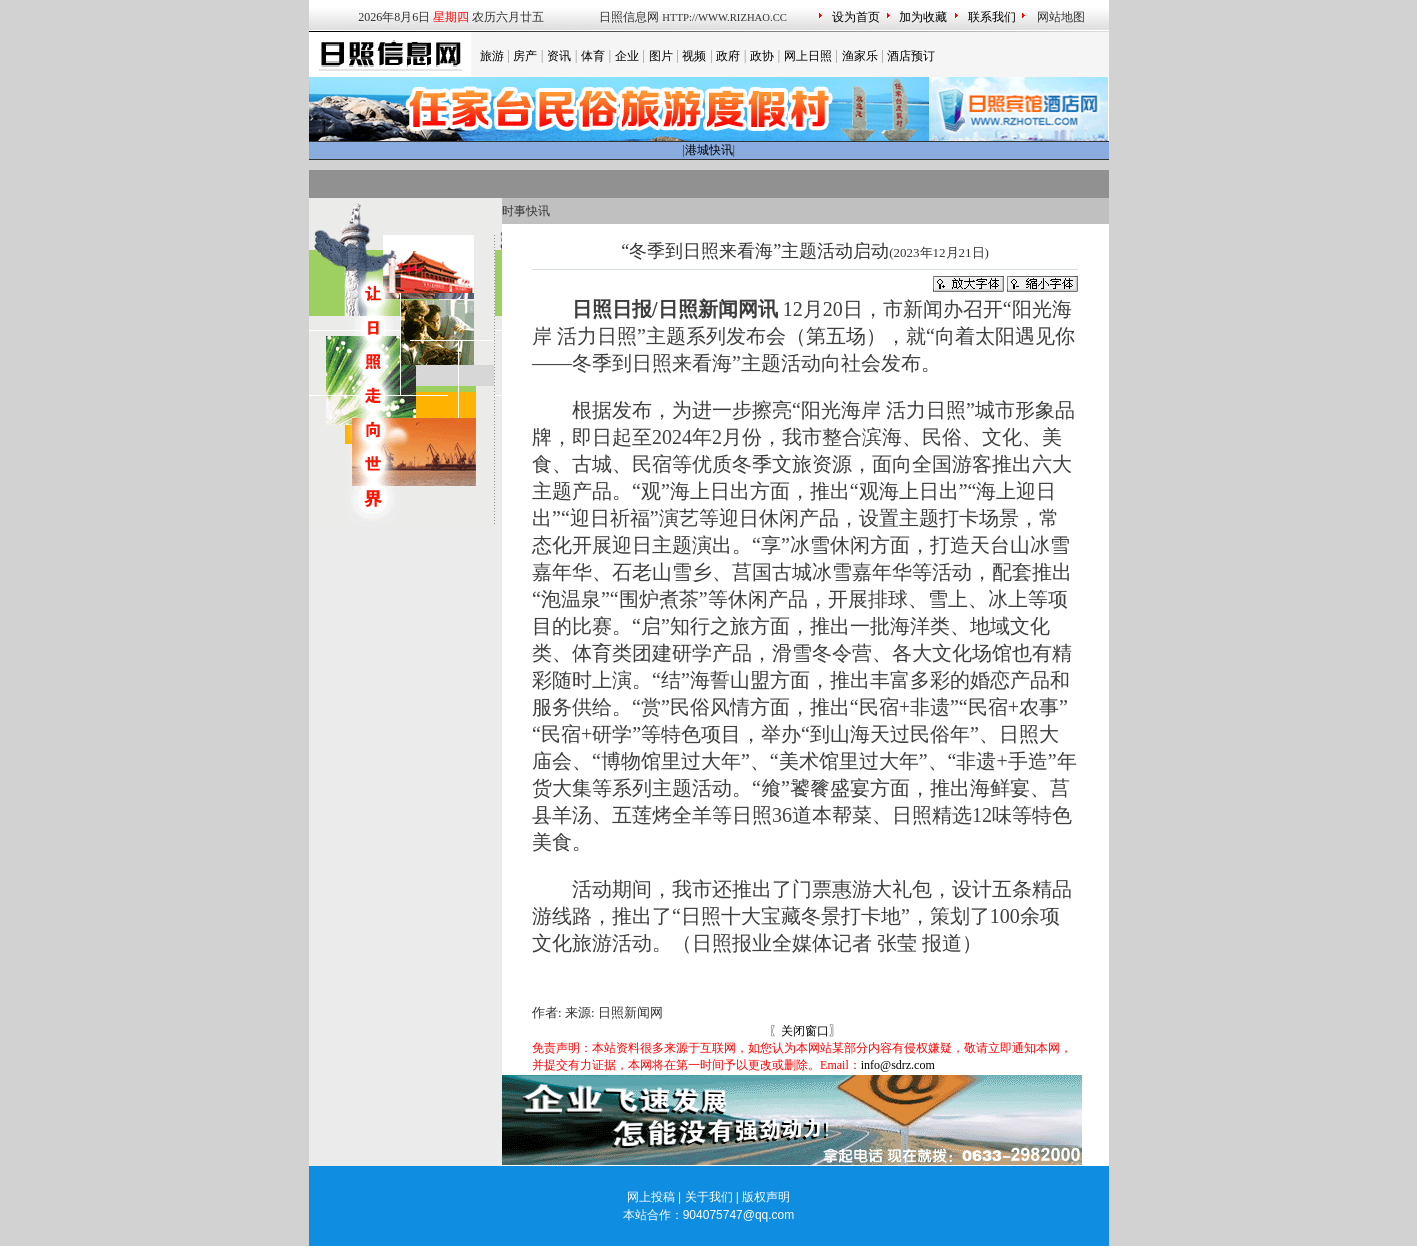 The image size is (1417, 1246). What do you see at coordinates (856, 17) in the screenshot?
I see `设为首页` at bounding box center [856, 17].